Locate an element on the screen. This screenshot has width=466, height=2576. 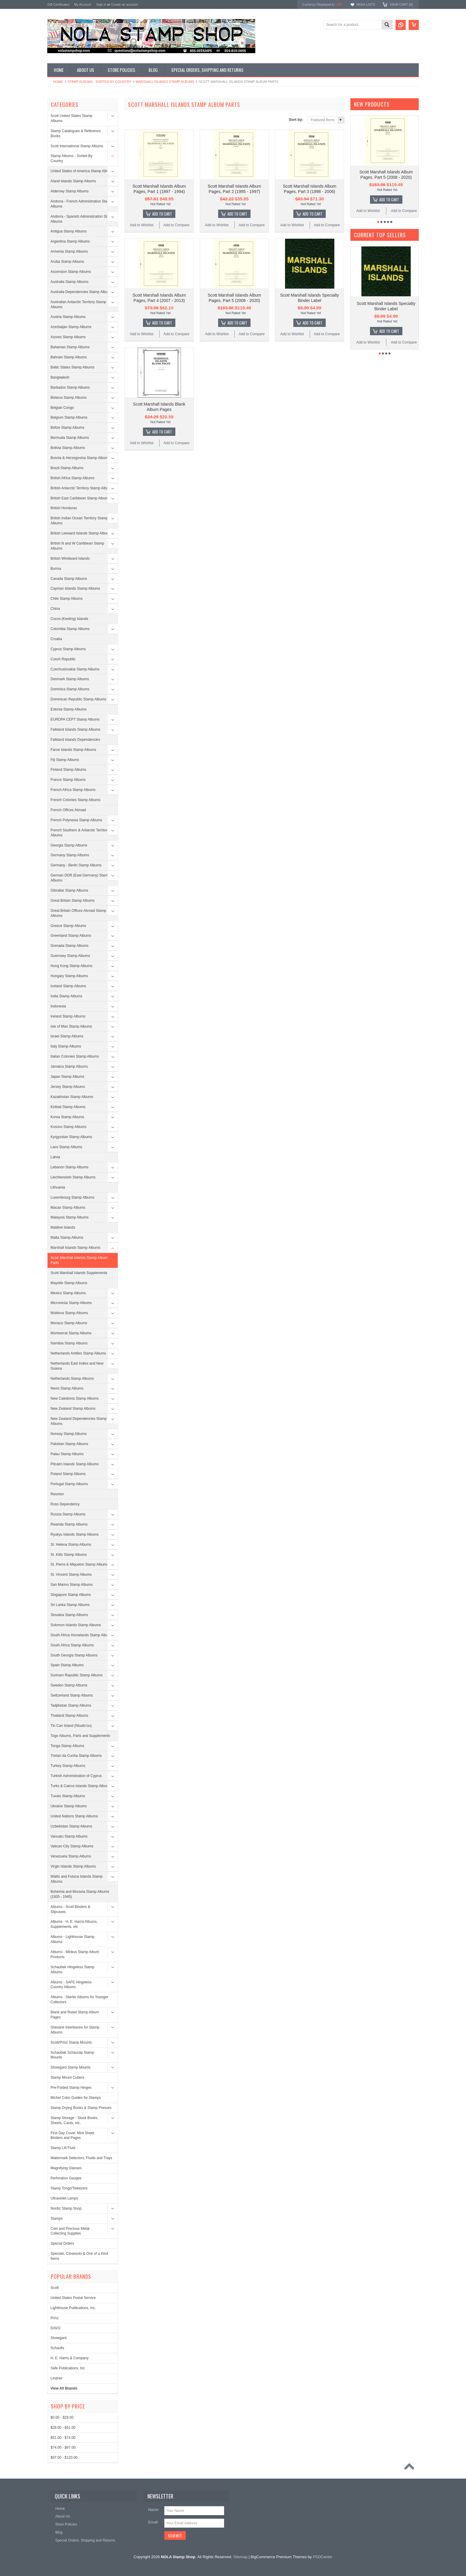
Malta Stamp Albums is located at coordinates (67, 1237).